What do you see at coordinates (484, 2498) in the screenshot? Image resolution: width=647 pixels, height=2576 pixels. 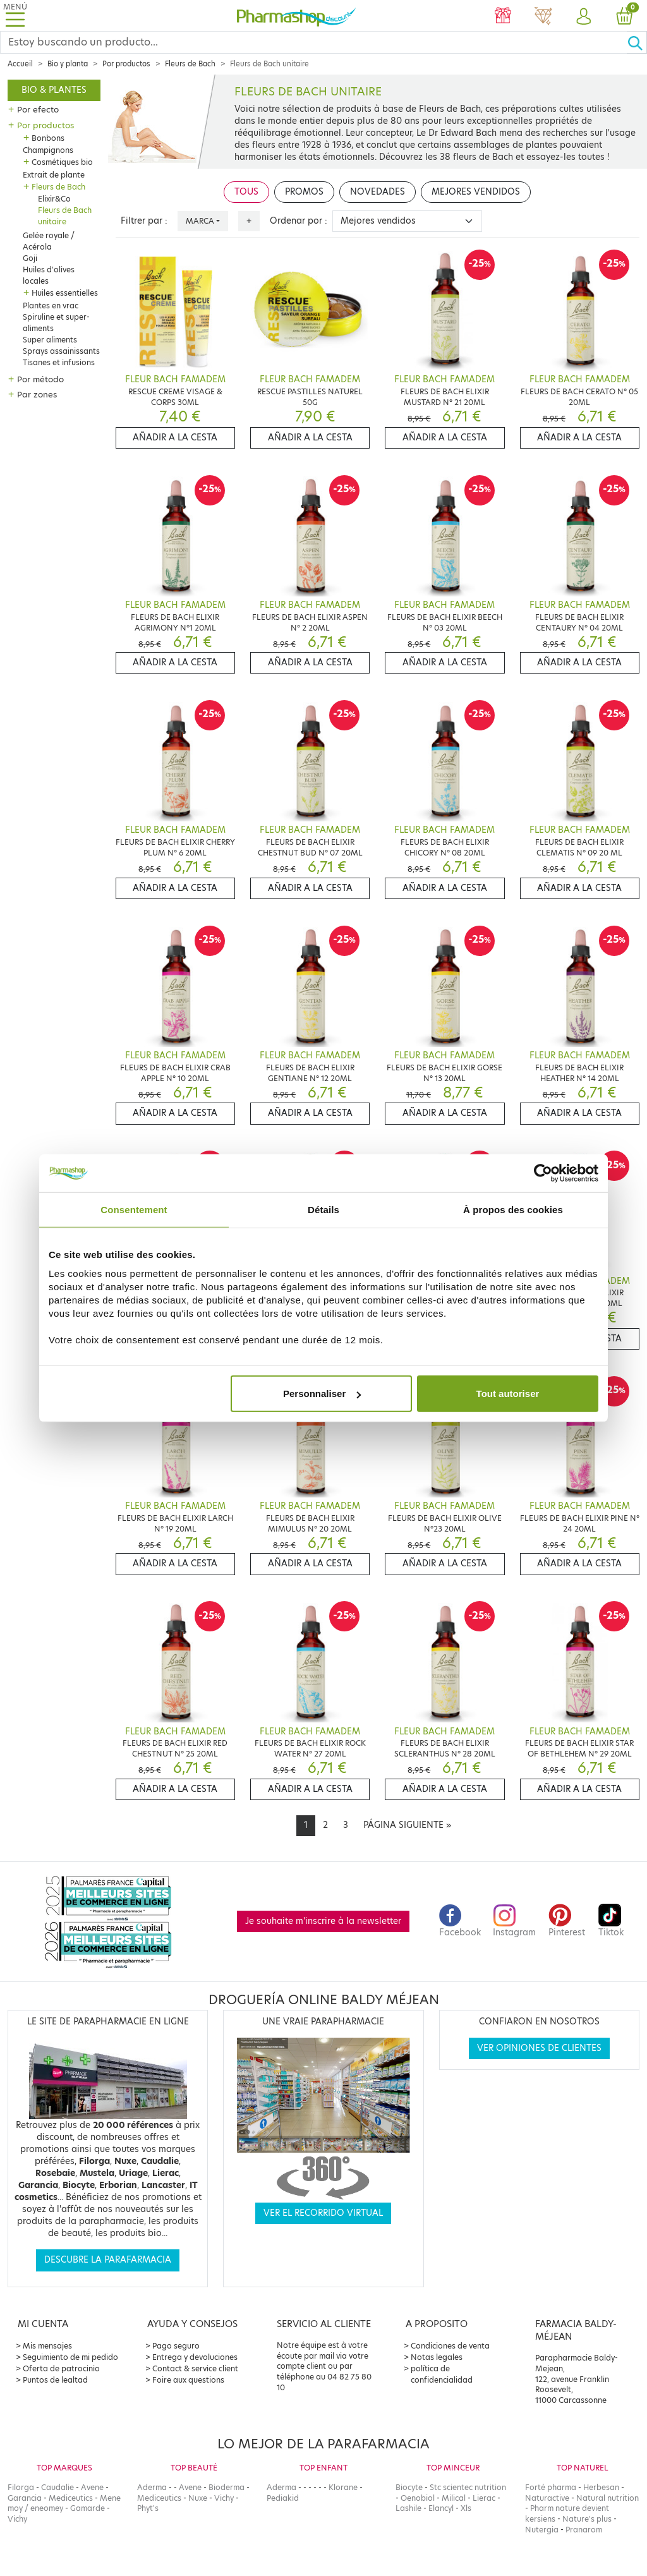 I see `Lierac` at bounding box center [484, 2498].